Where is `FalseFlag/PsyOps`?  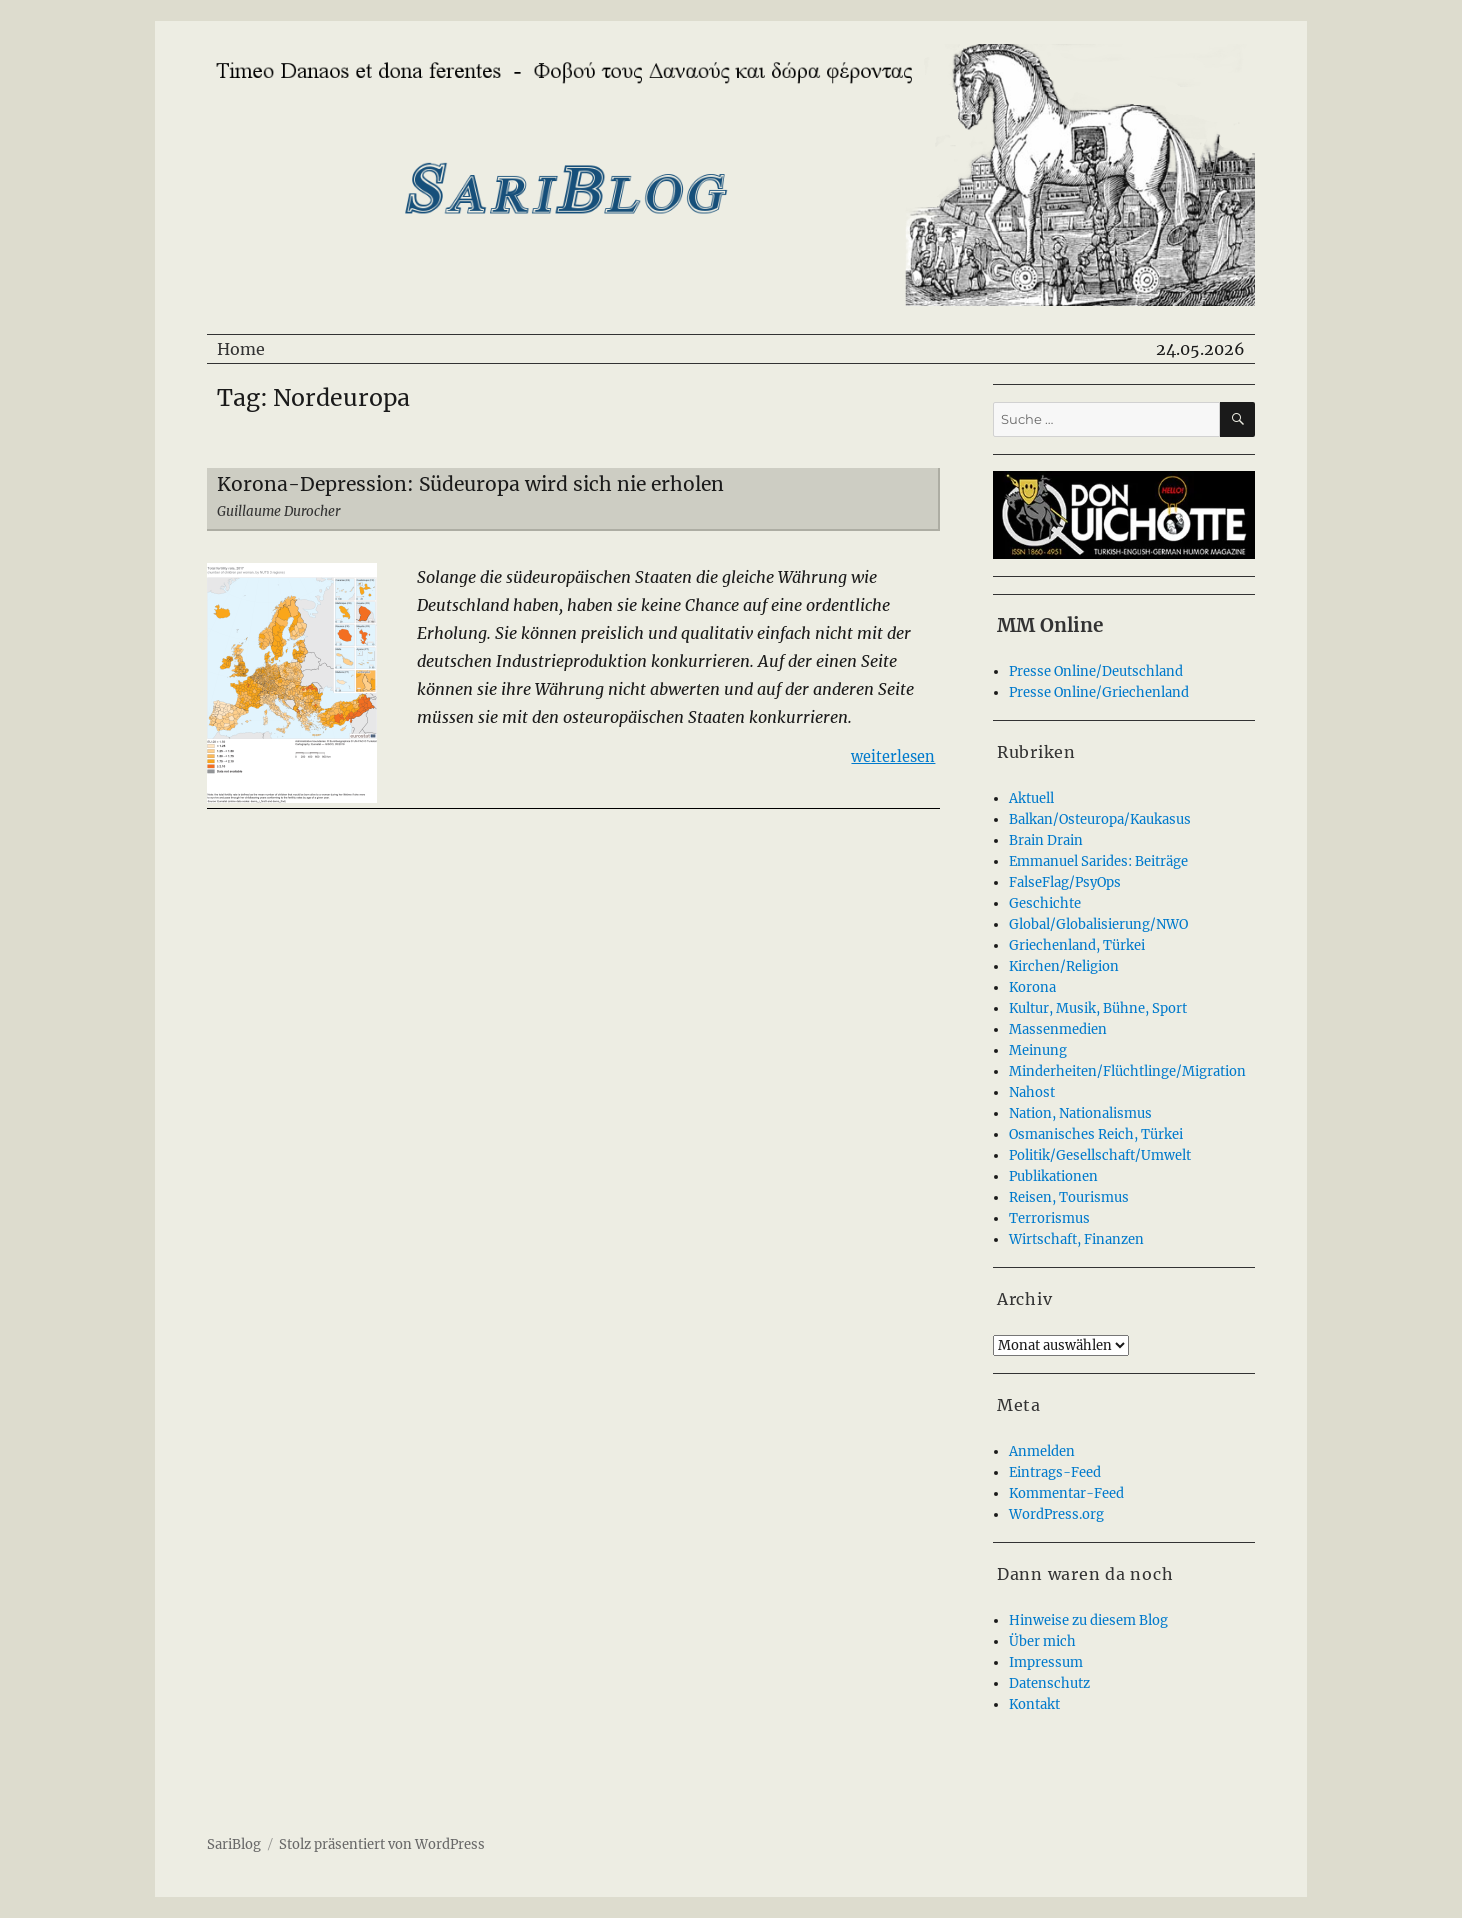
FalseFlag/PsyOps is located at coordinates (1065, 882).